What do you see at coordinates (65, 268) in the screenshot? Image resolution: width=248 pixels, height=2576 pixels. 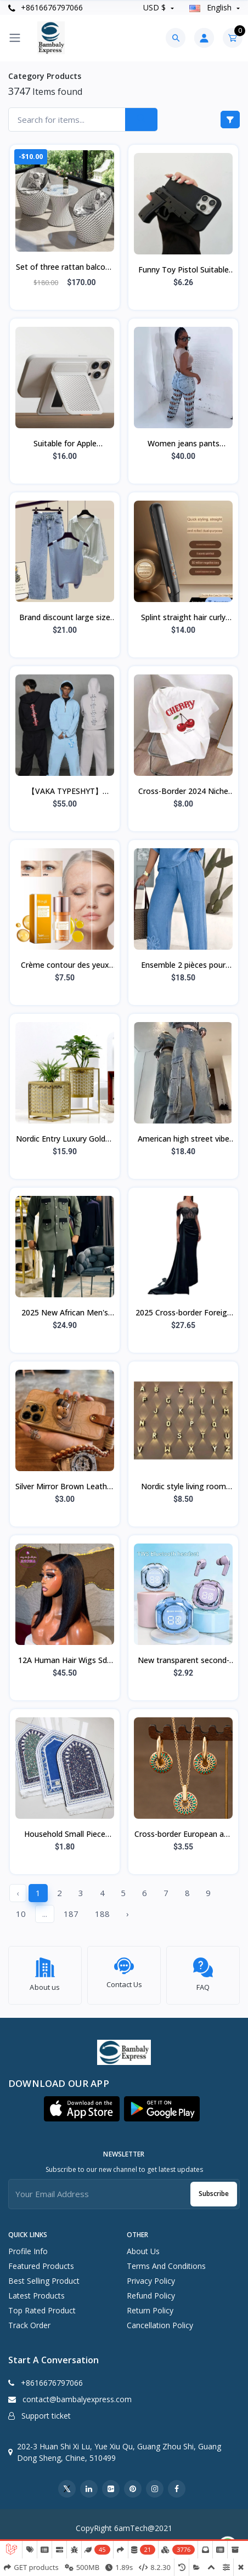 I see `Set of three rattan balcony chairs, small table and chairs,` at bounding box center [65, 268].